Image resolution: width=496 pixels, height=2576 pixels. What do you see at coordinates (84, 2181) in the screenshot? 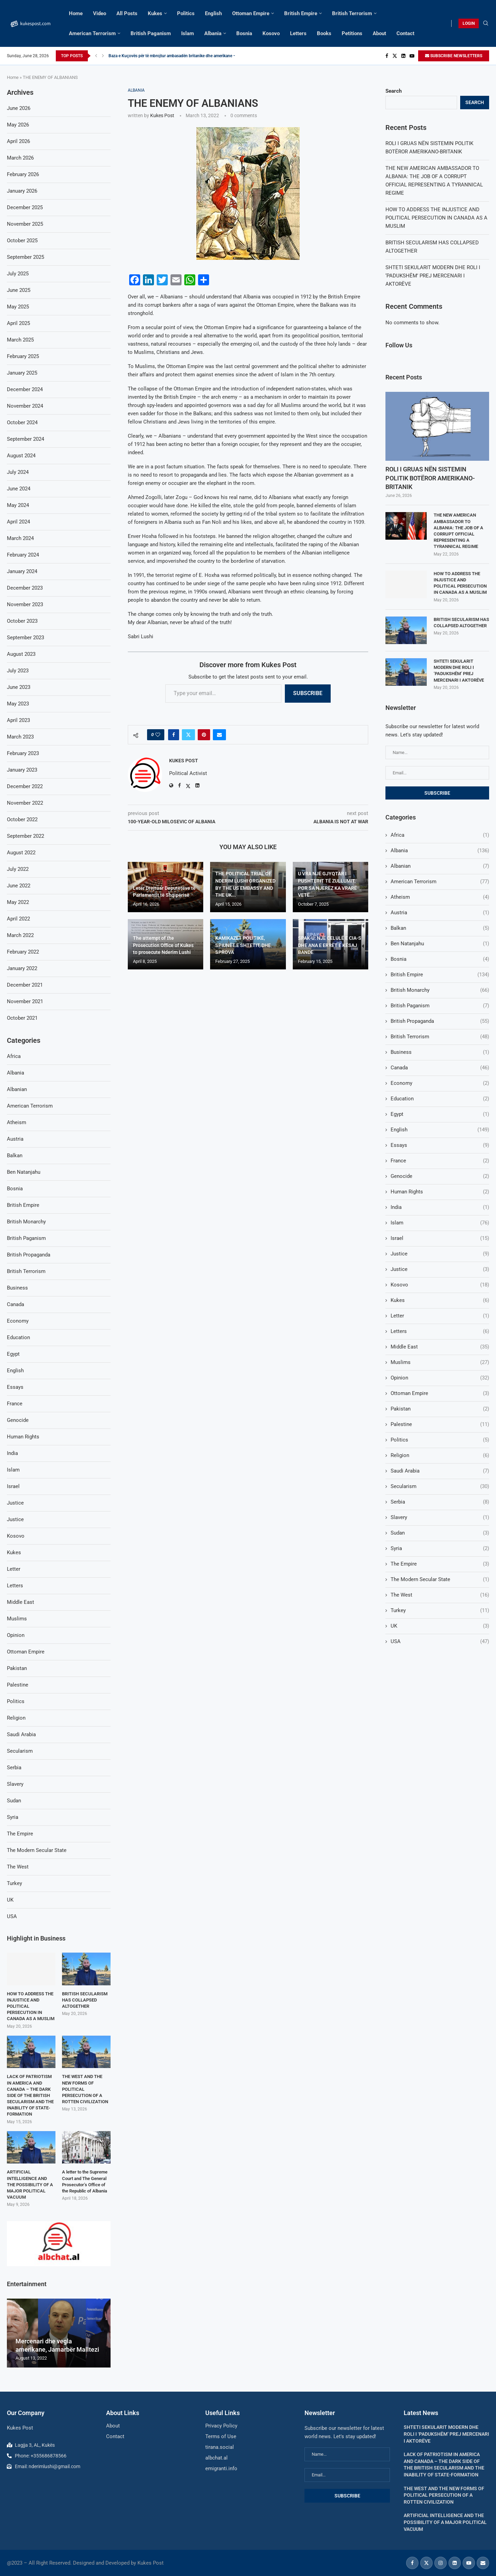
I see `A letter to the Supreme Court and The General Prosecutor’s Office of the Republic of Albania` at bounding box center [84, 2181].